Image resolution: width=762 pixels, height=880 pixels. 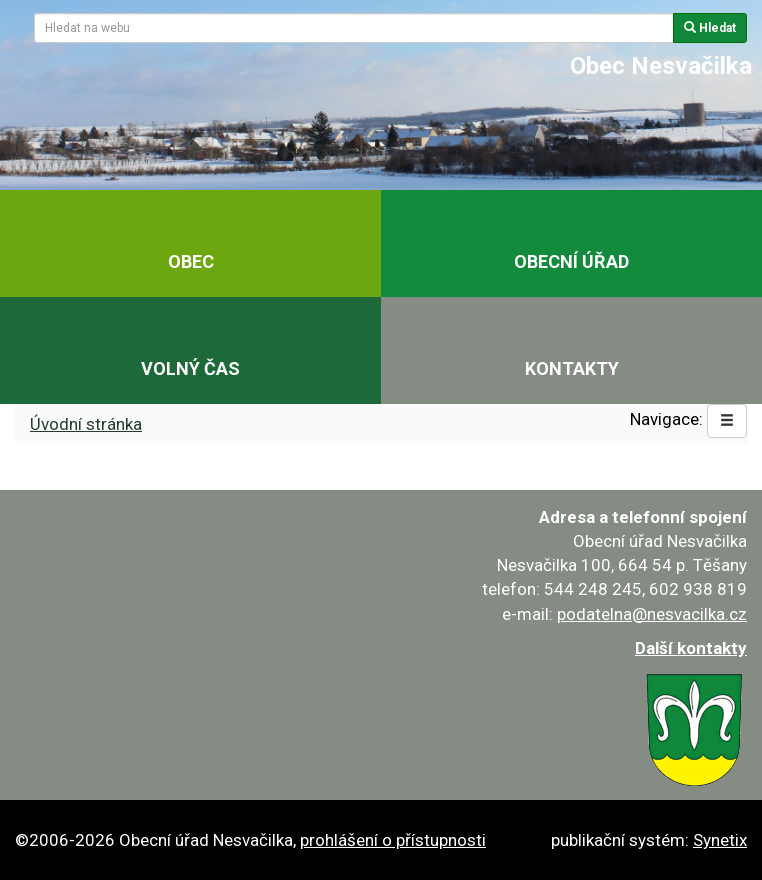 I want to click on podatelna@nesvacilka.cz, so click(x=652, y=614).